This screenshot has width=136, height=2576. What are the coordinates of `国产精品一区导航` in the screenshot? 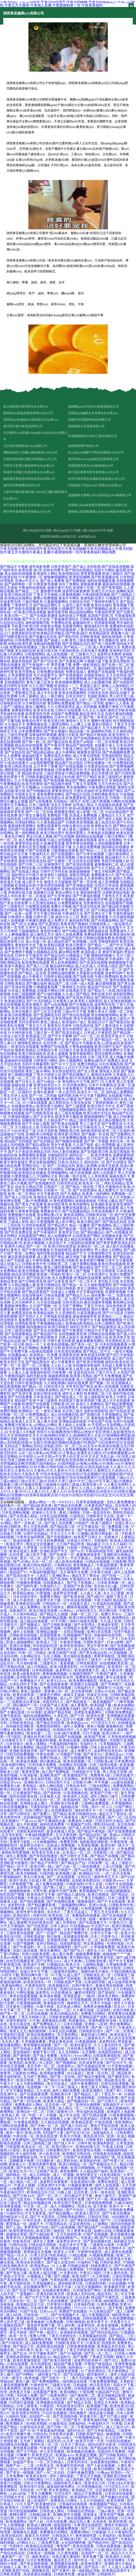 It's located at (90, 703).